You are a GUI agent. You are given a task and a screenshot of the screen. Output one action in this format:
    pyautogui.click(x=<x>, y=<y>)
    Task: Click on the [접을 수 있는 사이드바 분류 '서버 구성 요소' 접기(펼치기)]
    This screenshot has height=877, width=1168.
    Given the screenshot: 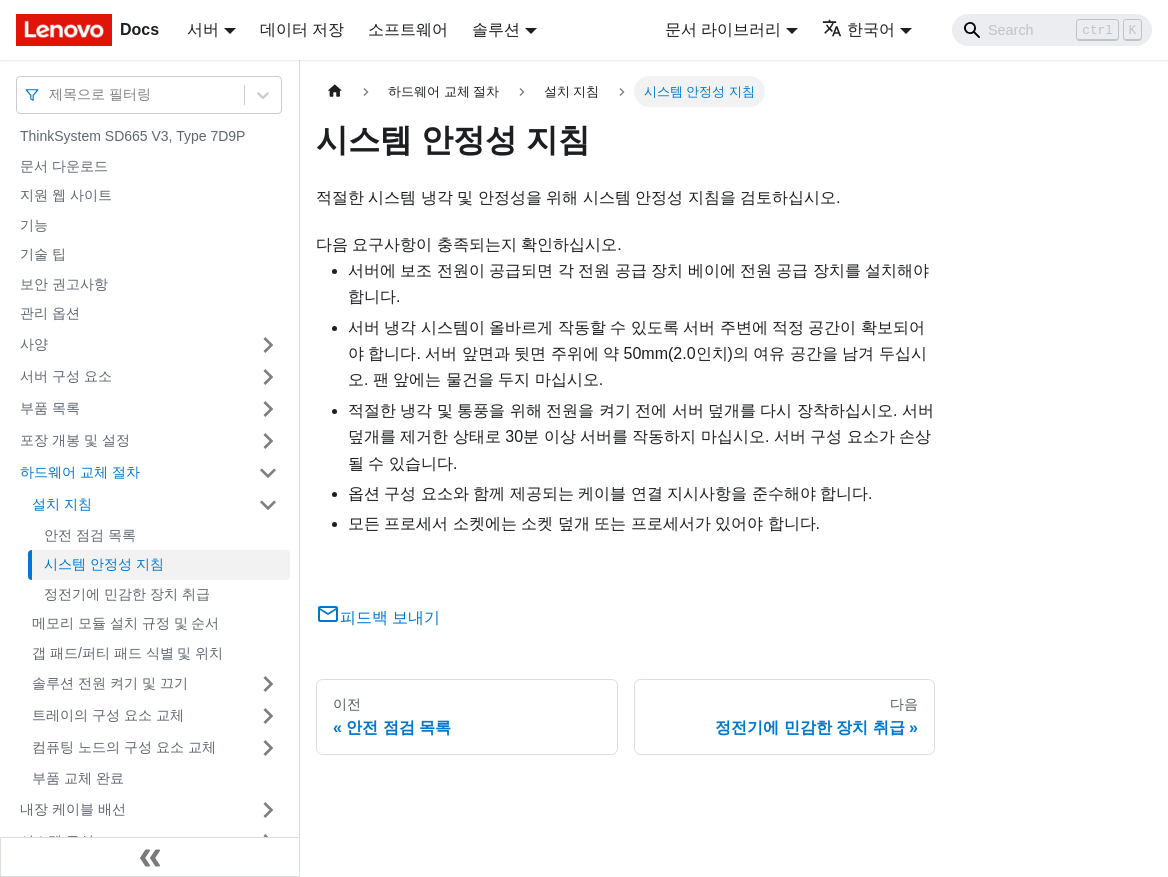 What is the action you would take?
    pyautogui.click(x=268, y=377)
    